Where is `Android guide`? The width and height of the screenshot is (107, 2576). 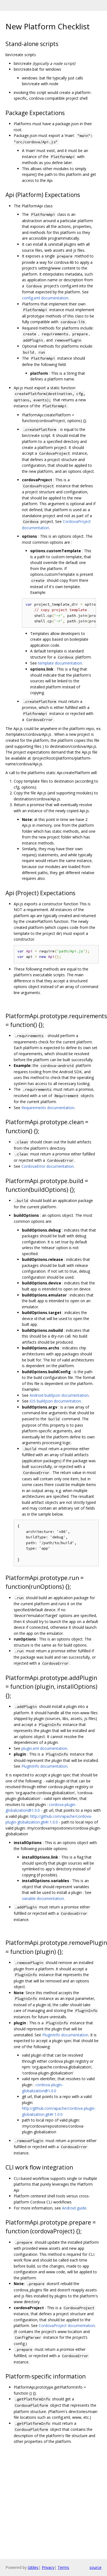
Android guide is located at coordinates (74, 2208).